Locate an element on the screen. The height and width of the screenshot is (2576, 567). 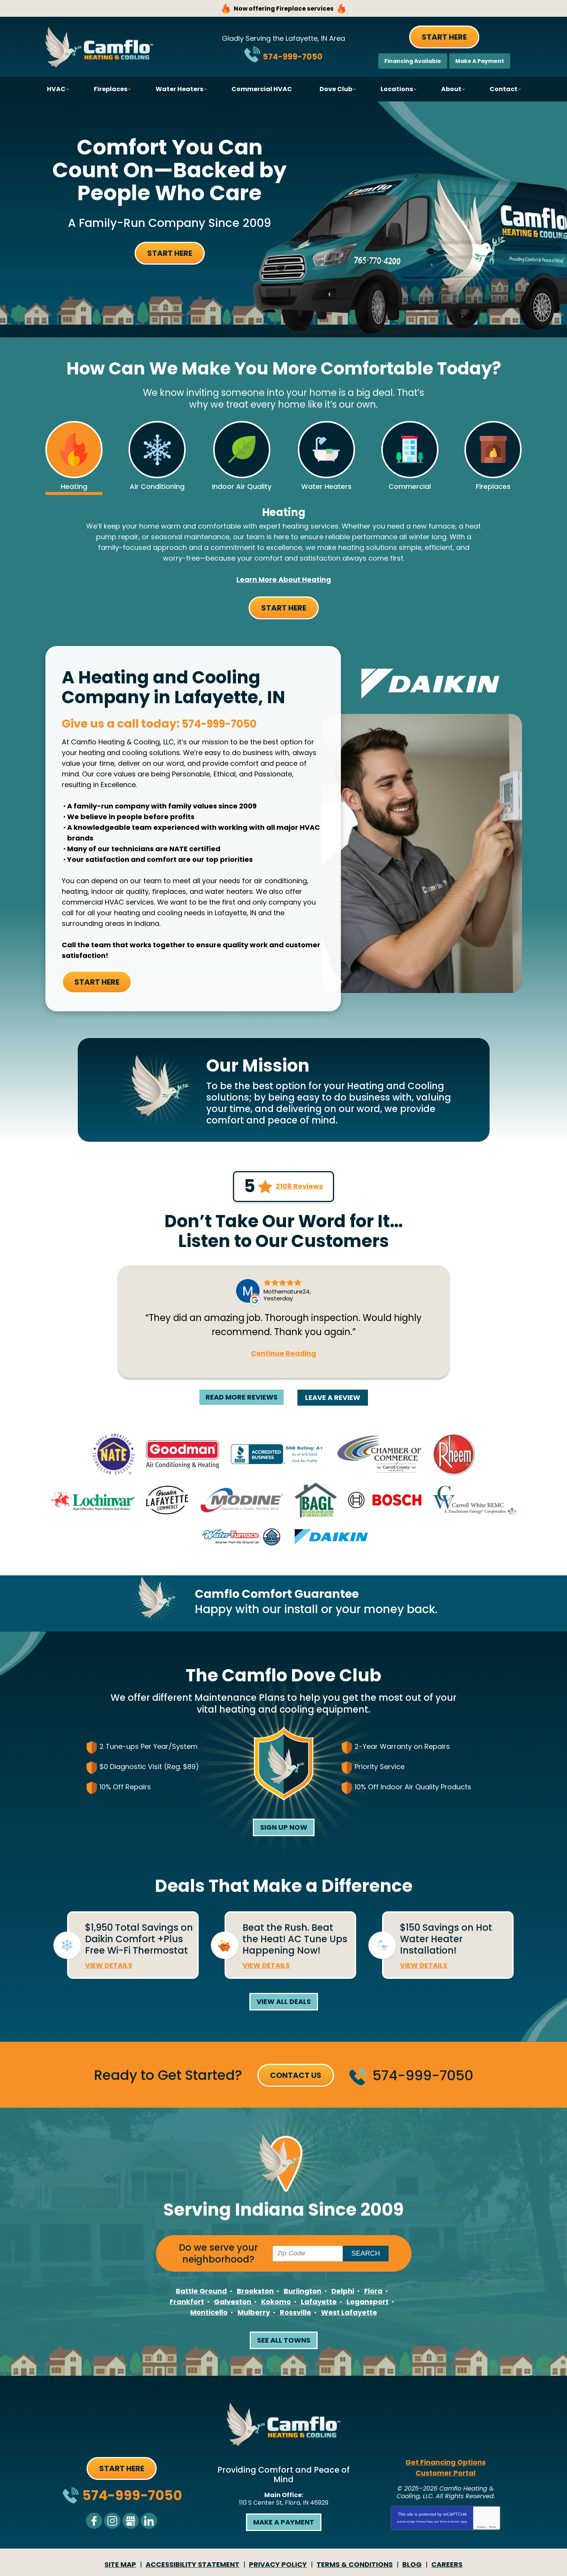
Brookston is located at coordinates (255, 2292).